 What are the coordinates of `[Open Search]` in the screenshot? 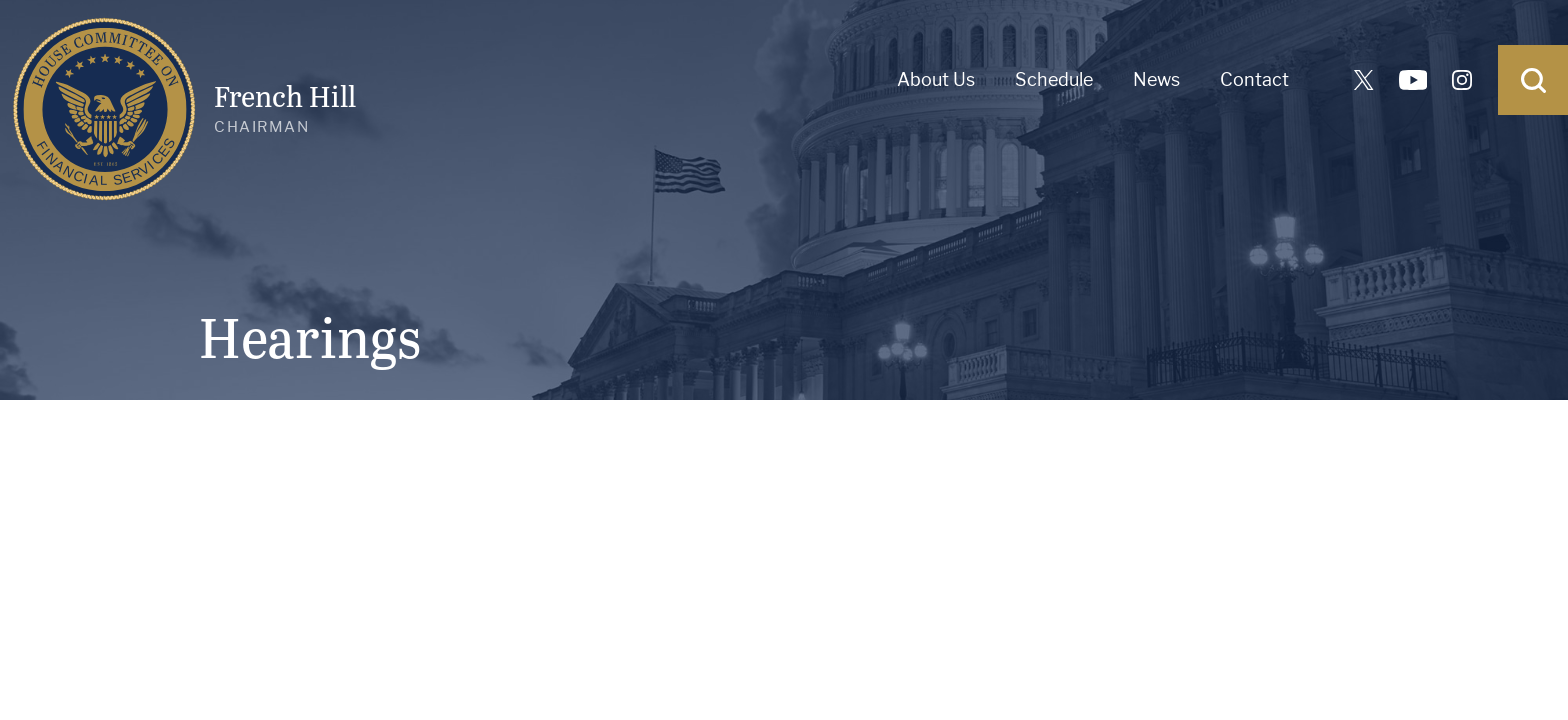 It's located at (1533, 80).